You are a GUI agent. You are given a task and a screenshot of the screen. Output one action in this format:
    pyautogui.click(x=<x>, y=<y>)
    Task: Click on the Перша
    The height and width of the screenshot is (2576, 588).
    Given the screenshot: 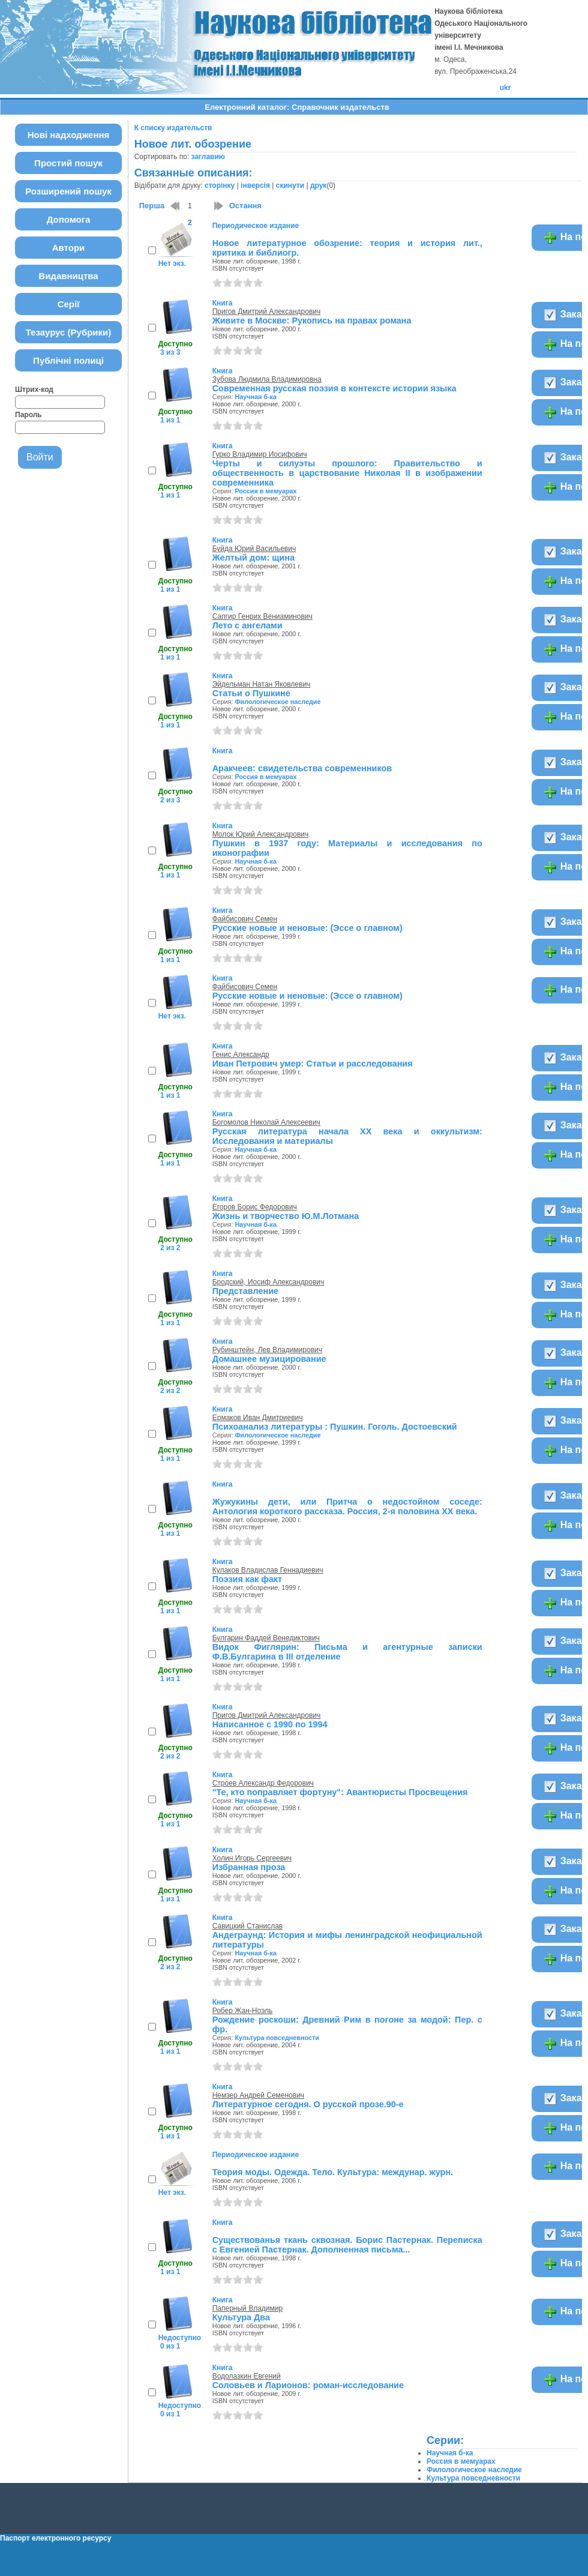 What is the action you would take?
    pyautogui.click(x=152, y=205)
    